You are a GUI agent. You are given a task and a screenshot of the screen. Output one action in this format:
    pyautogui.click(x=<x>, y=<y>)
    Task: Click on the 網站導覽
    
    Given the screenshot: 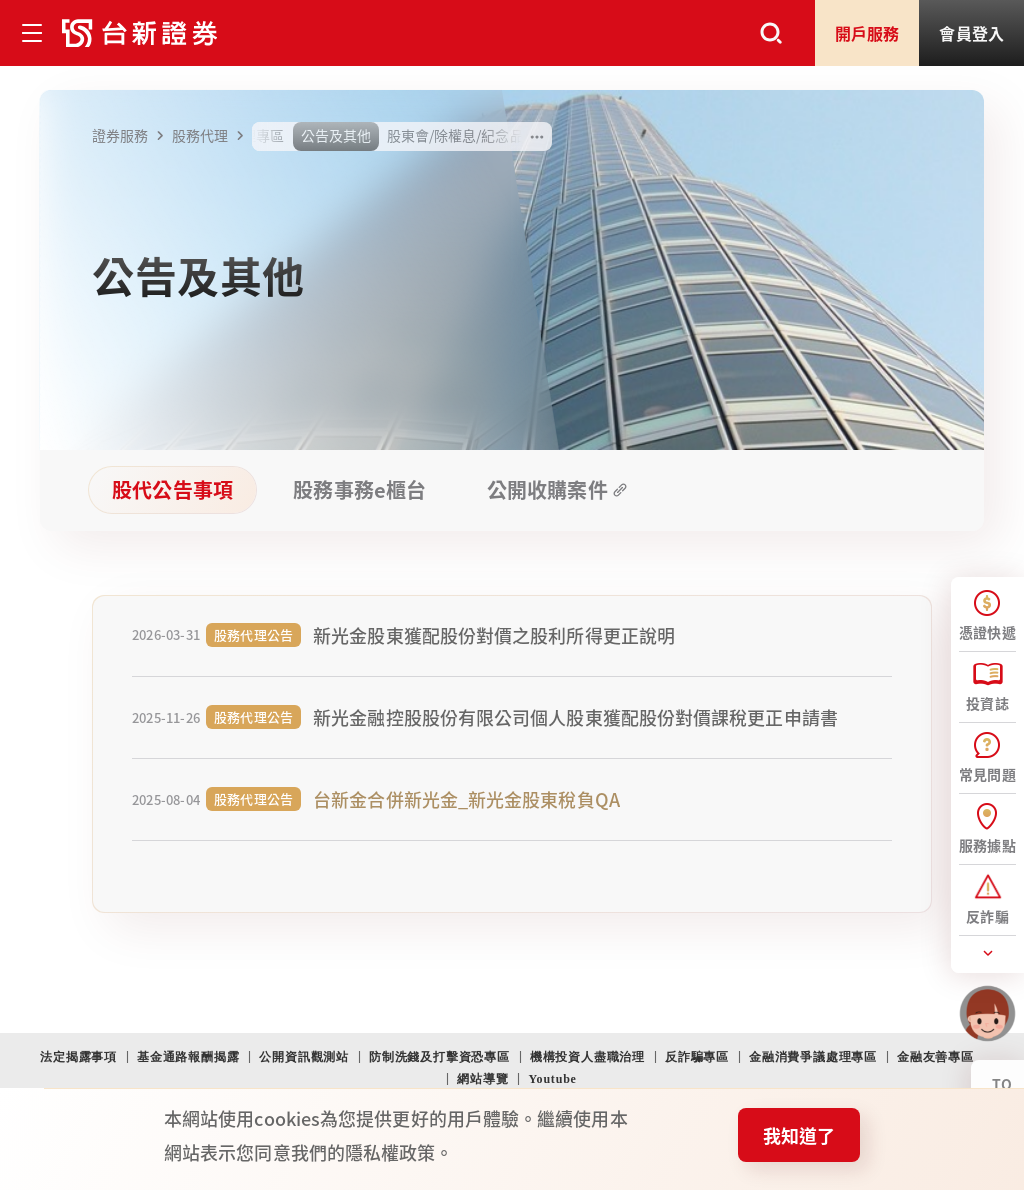 What is the action you would take?
    pyautogui.click(x=482, y=1079)
    